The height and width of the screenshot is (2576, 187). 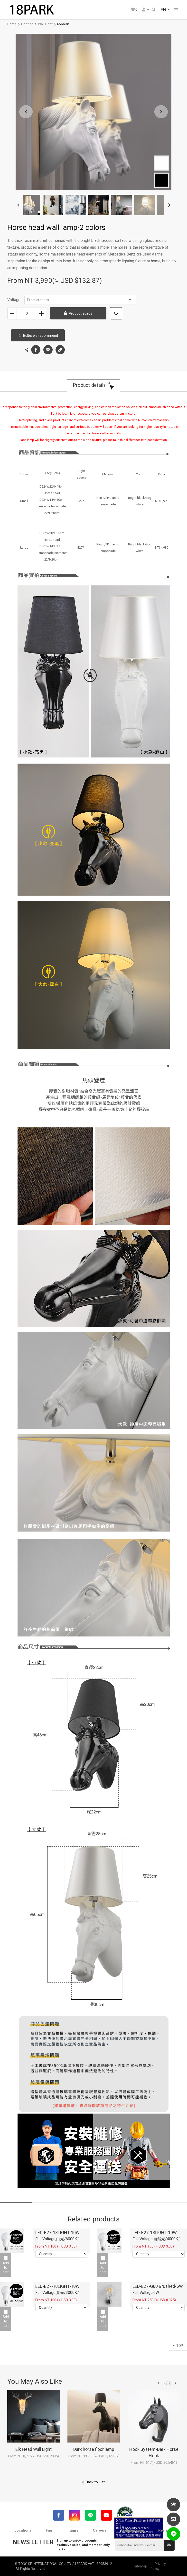 What do you see at coordinates (169, 2545) in the screenshot?
I see `Submit` at bounding box center [169, 2545].